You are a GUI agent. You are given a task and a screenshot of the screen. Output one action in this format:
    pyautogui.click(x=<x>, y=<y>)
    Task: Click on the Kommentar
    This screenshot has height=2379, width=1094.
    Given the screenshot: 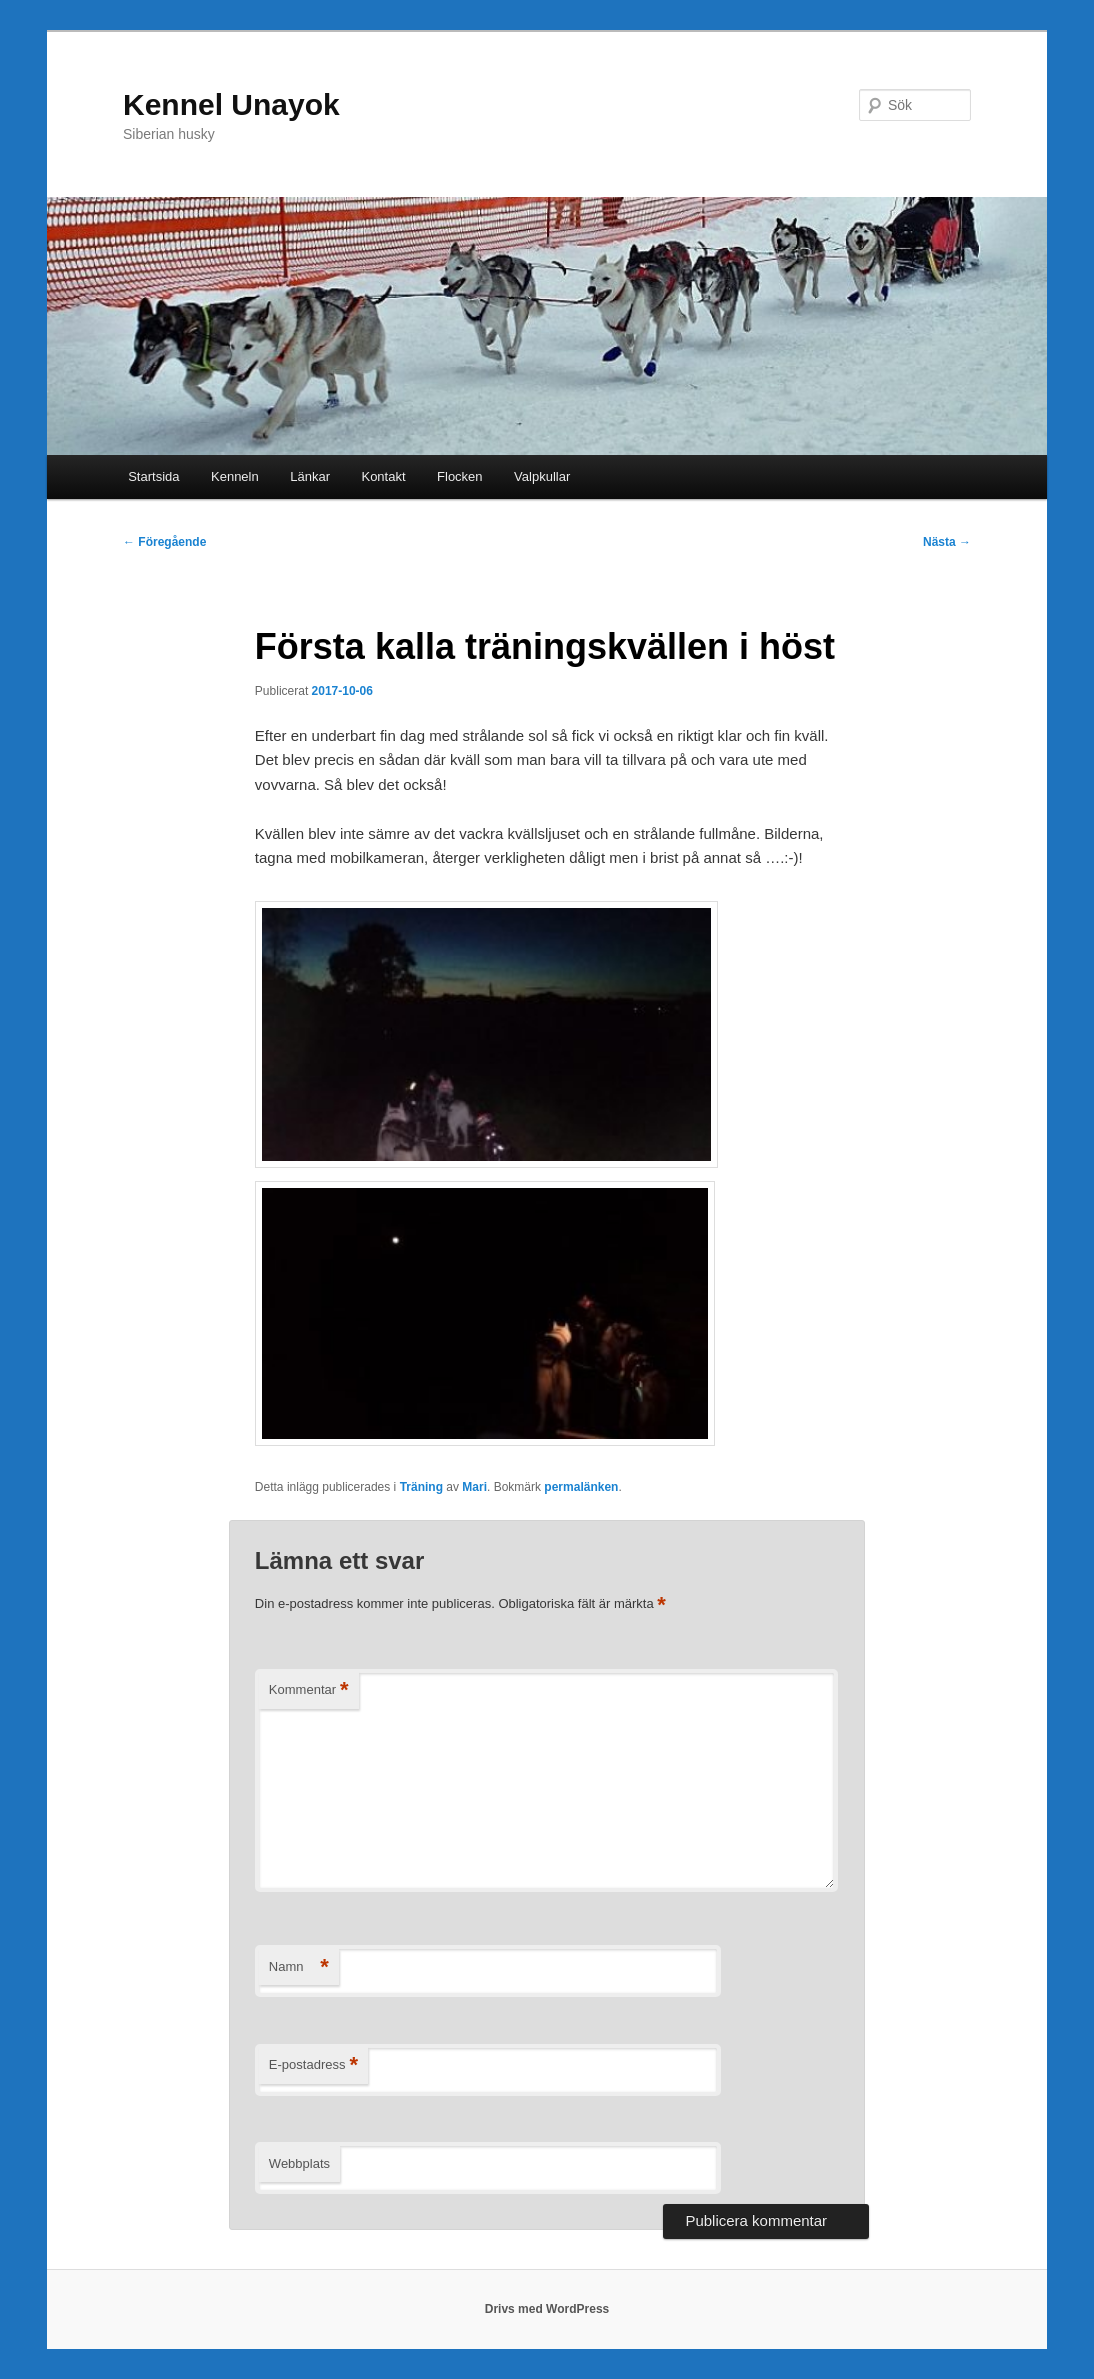 What is the action you would take?
    pyautogui.click(x=309, y=1690)
    